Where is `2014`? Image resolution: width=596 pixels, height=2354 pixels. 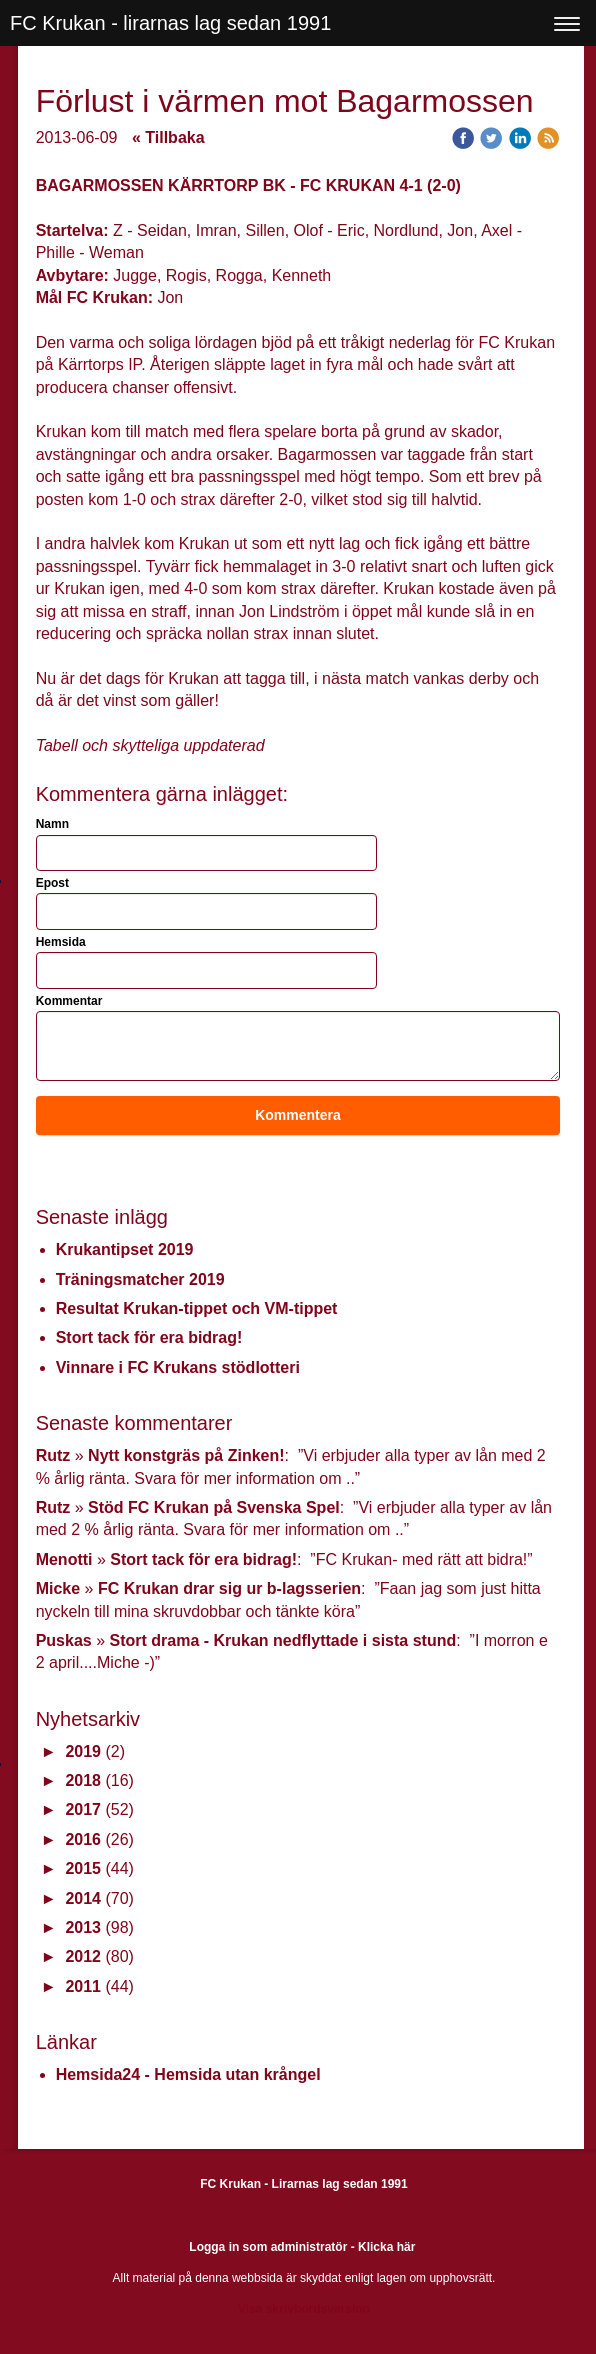
2014 is located at coordinates (83, 1898).